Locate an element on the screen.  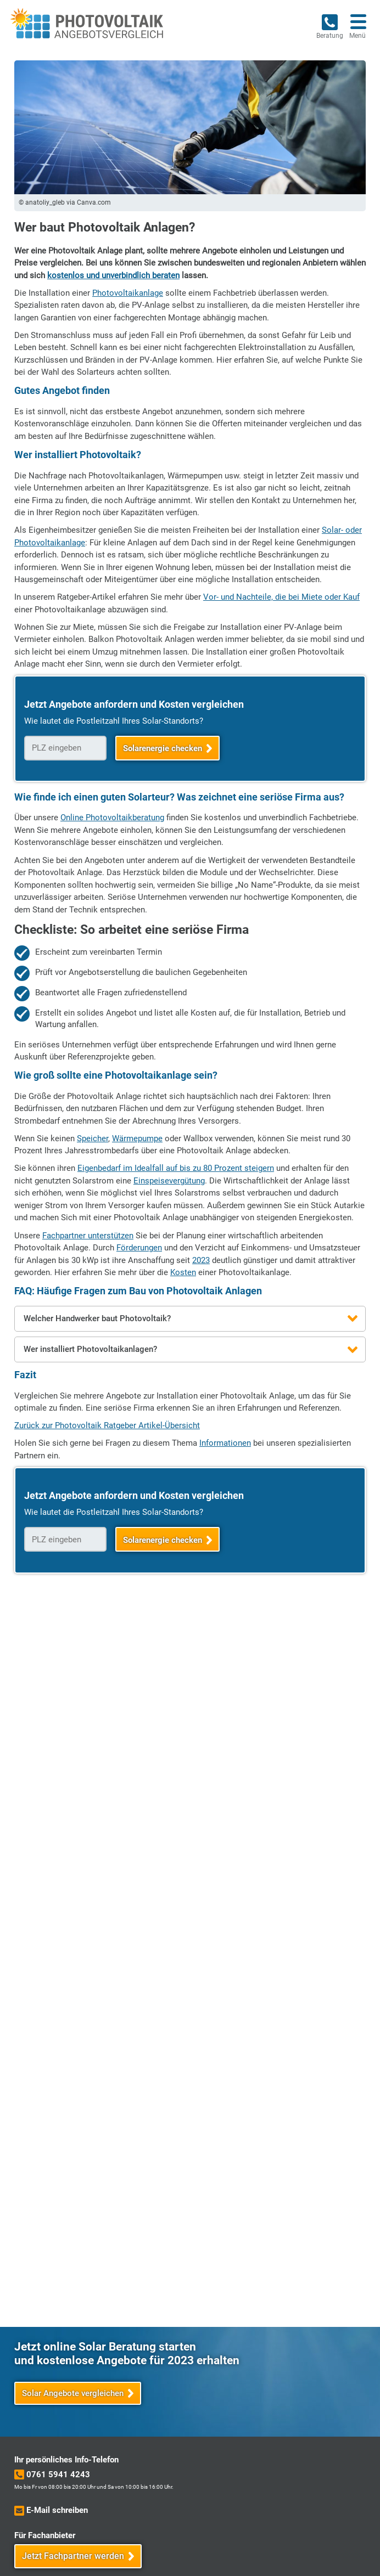
Informationen is located at coordinates (225, 1443).